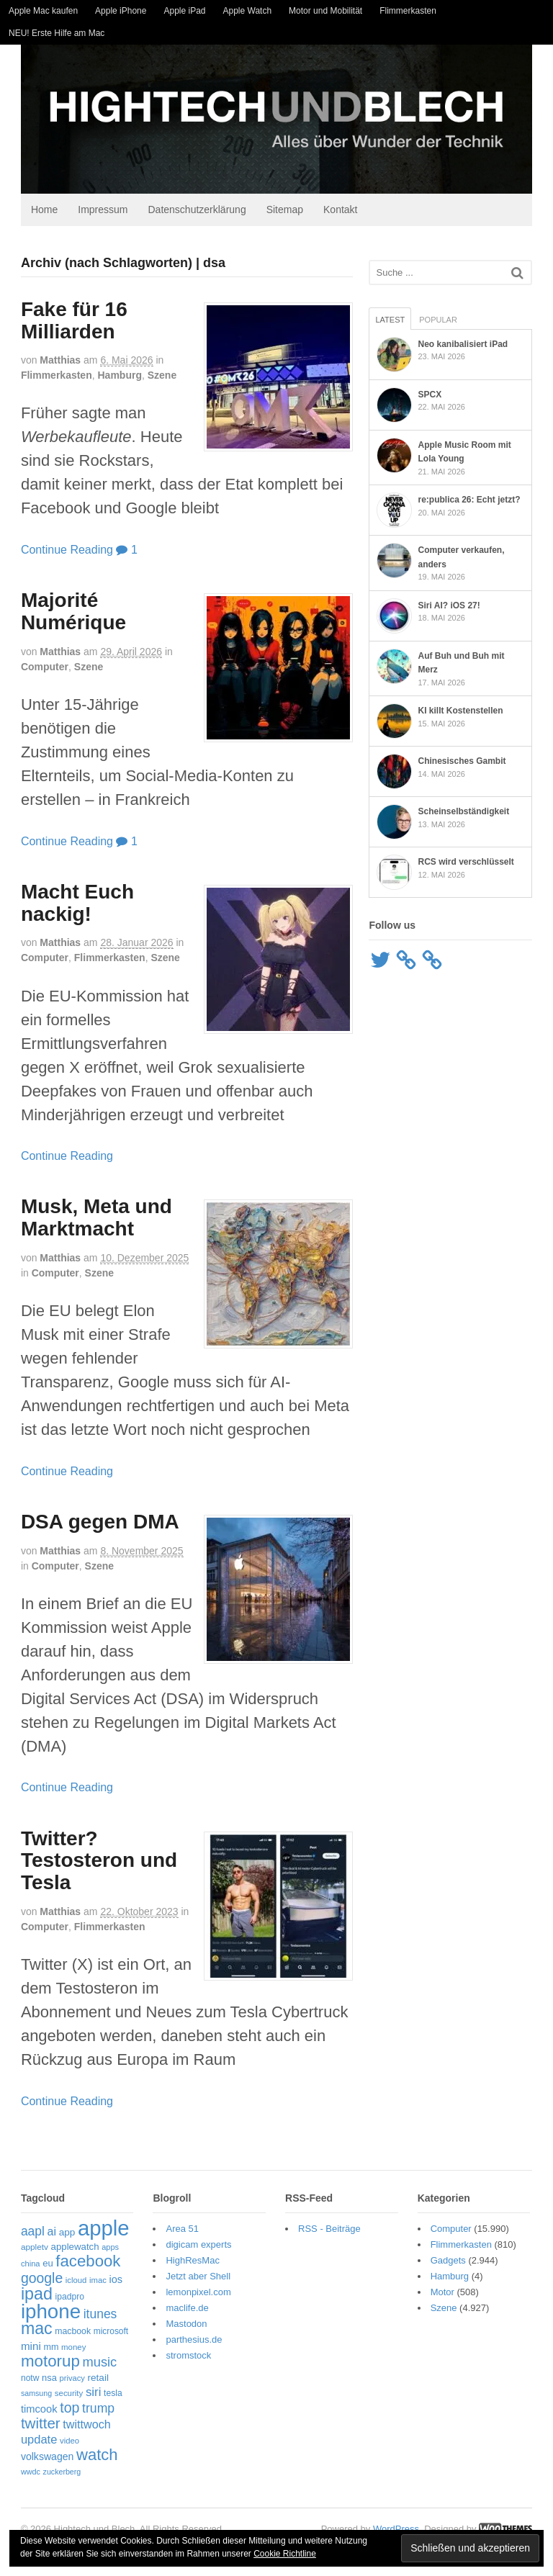  Describe the element at coordinates (28, 2251) in the screenshot. I see `appletv [appletv (54 Einträge)]` at that location.